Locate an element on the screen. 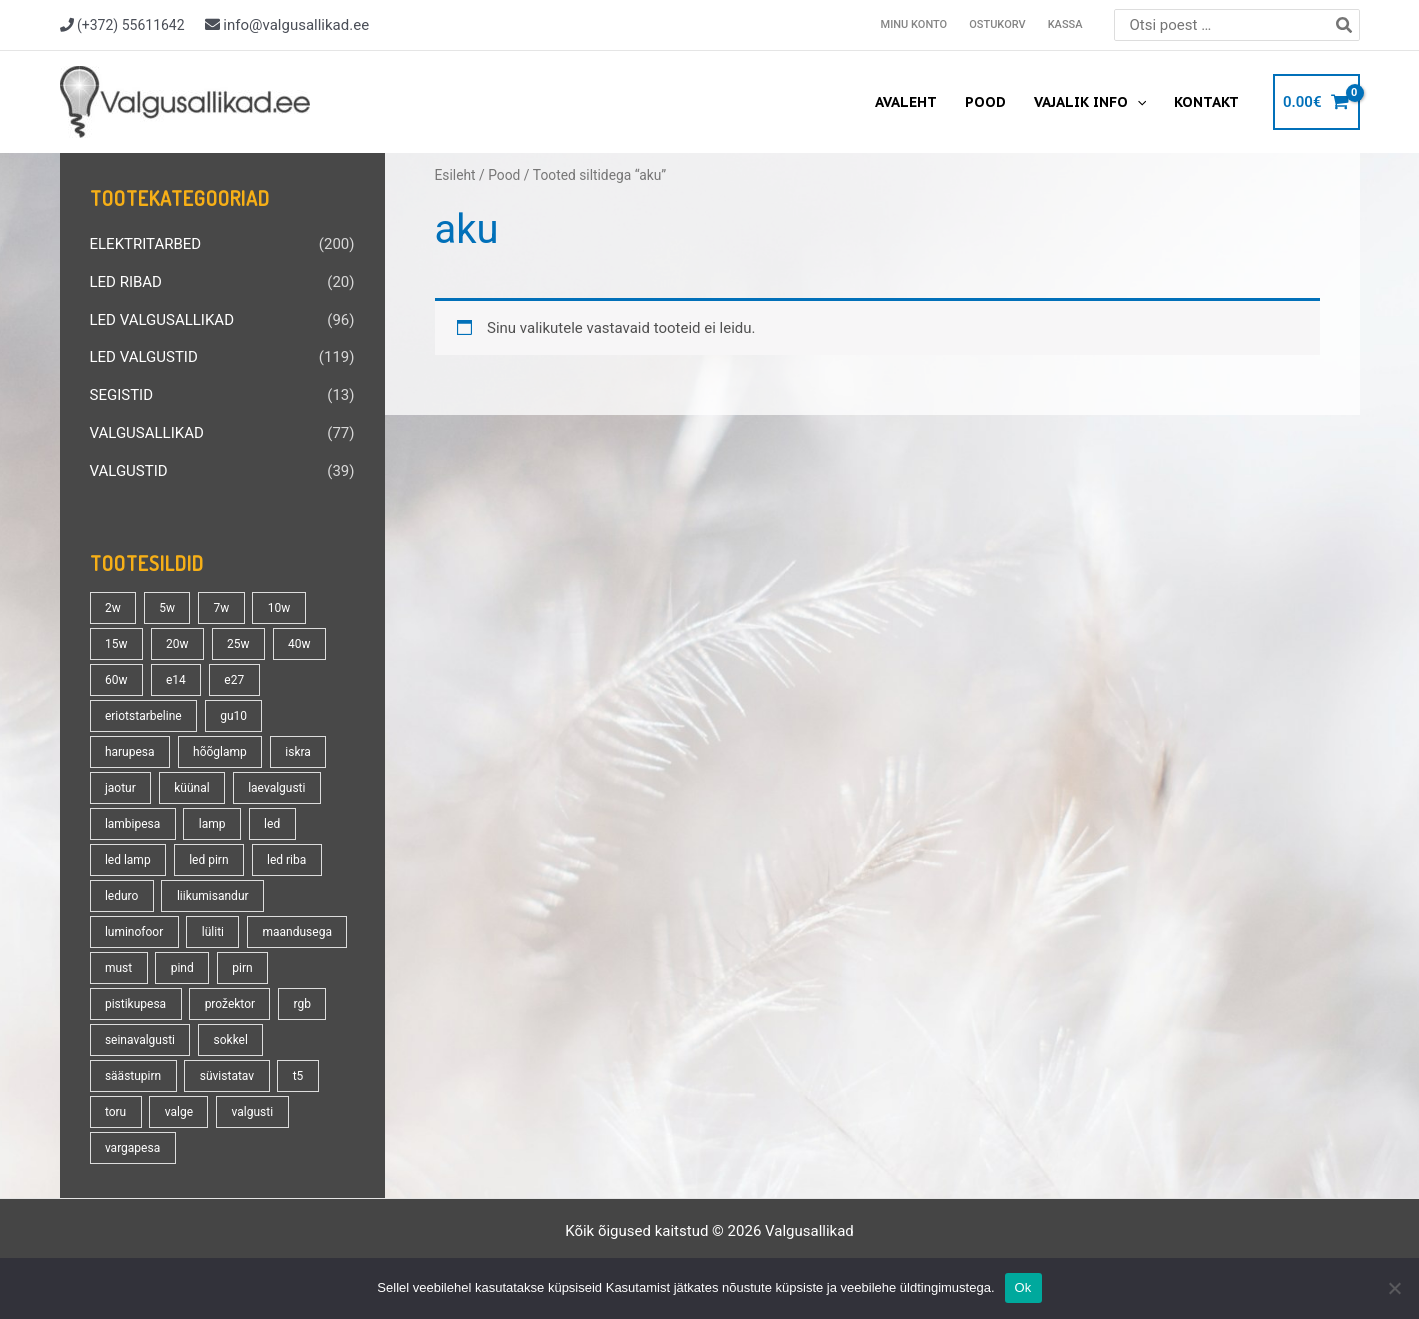 The image size is (1419, 1319). Avaleht is located at coordinates (906, 102).